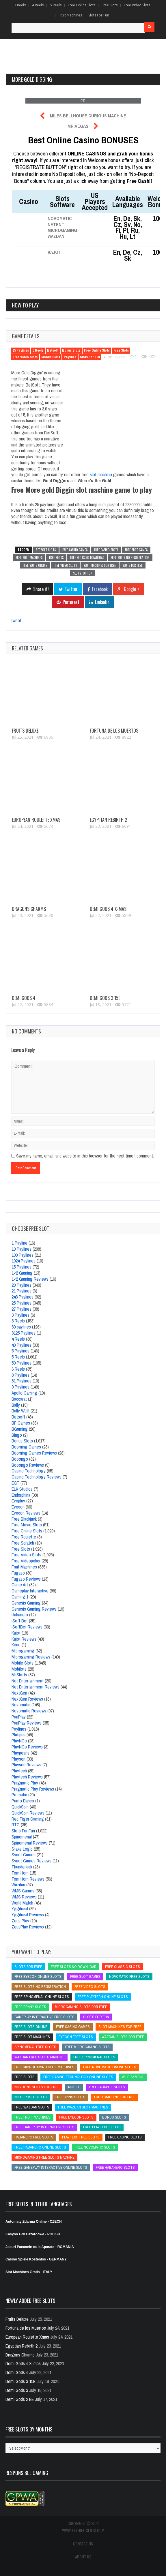 This screenshot has width=166, height=2576. Describe the element at coordinates (130, 557) in the screenshot. I see `free slots no registration` at that location.